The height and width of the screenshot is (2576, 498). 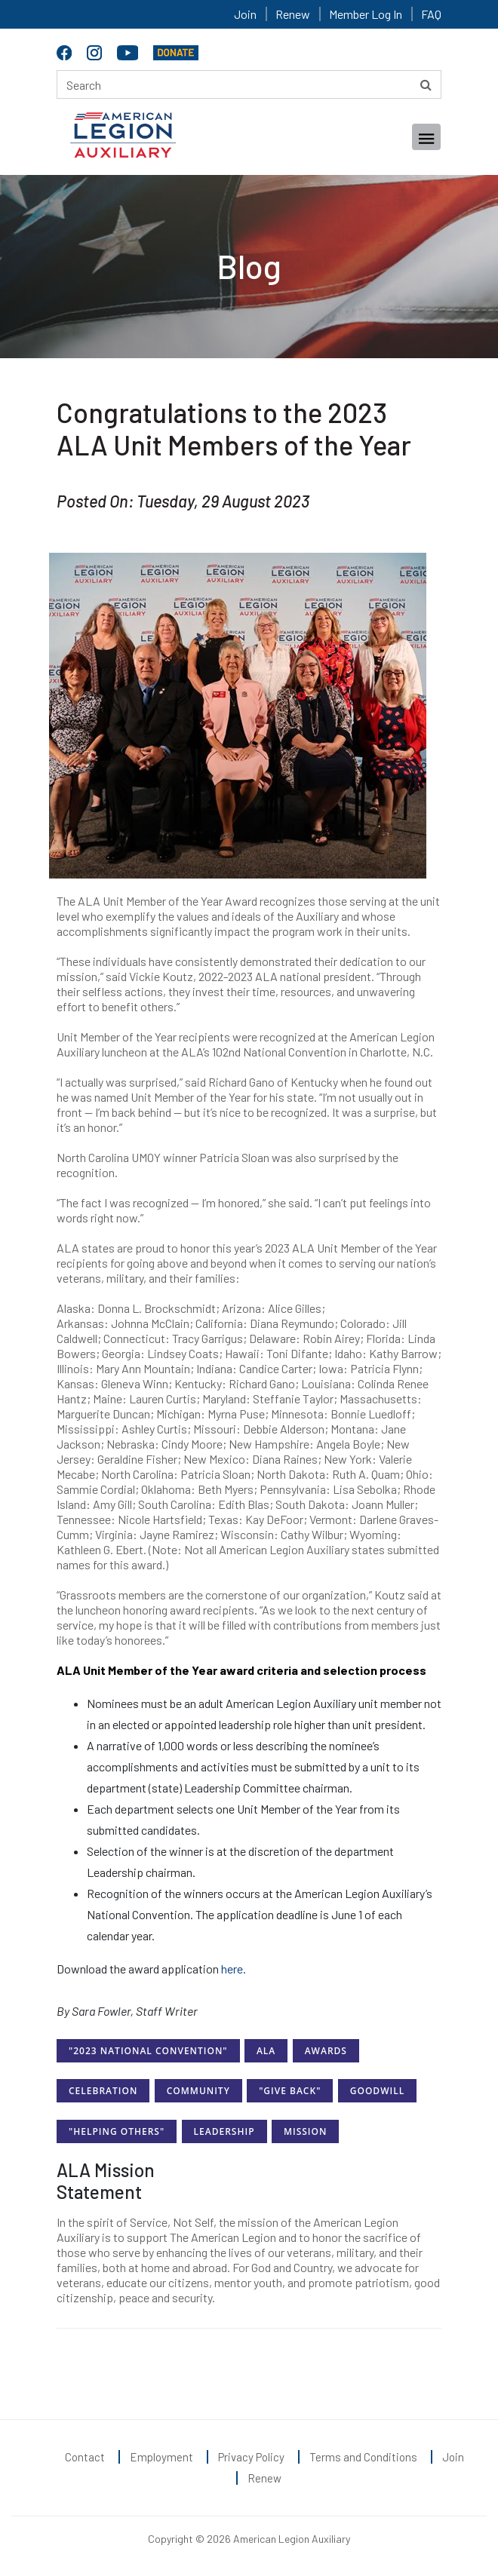 I want to click on Goodwill, so click(x=377, y=2090).